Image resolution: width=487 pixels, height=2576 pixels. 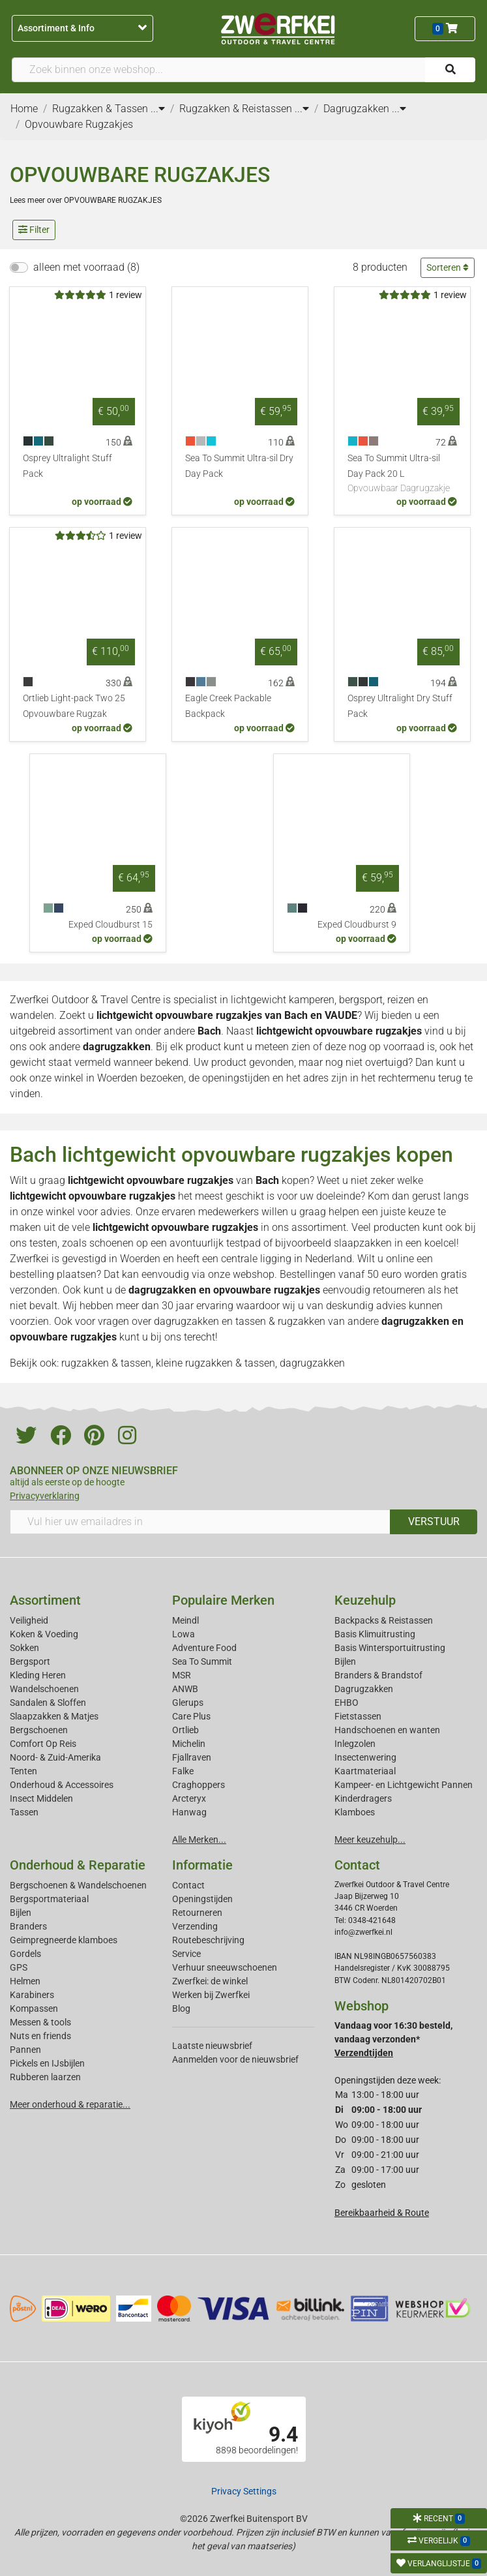 I want to click on Adventure Food, so click(x=204, y=1648).